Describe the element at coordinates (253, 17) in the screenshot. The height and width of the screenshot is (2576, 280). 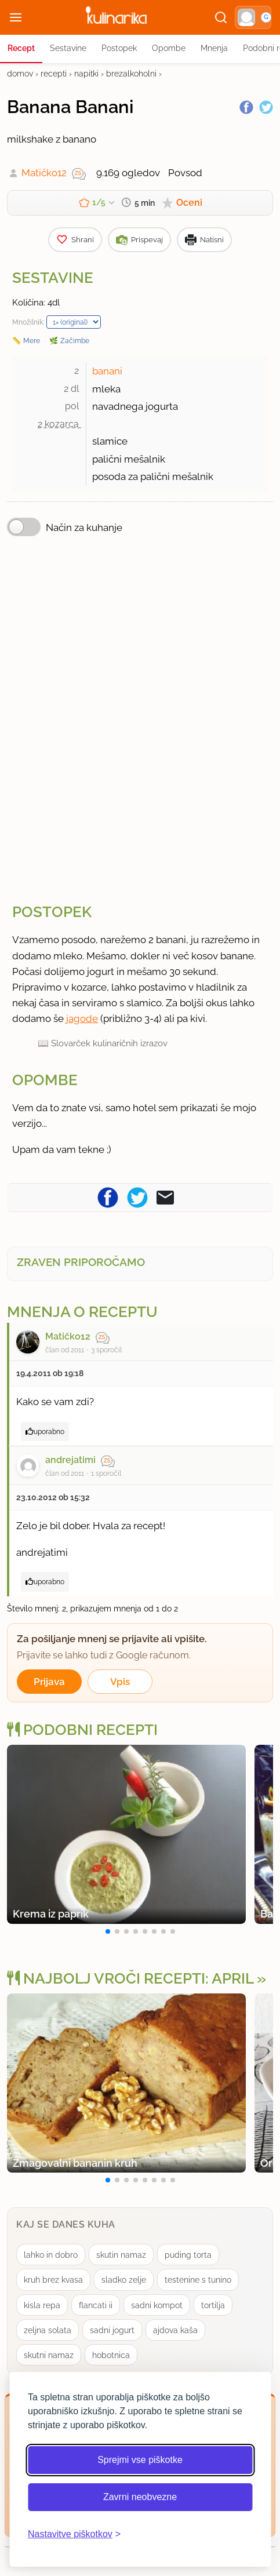
I see `[button]` at that location.